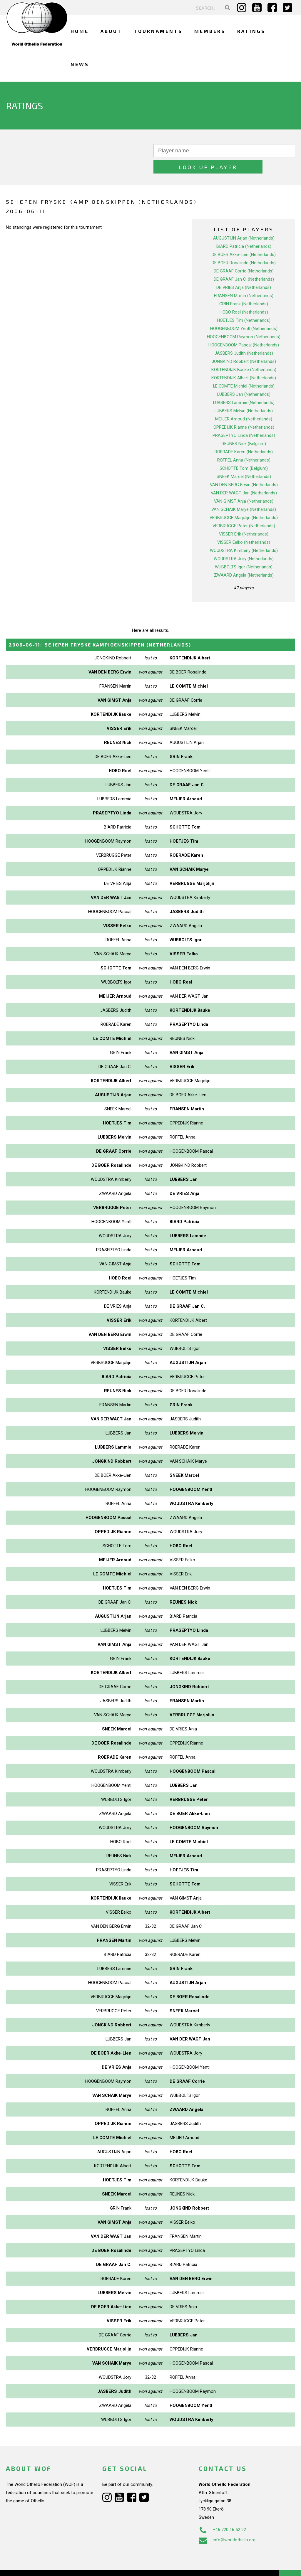 Image resolution: width=301 pixels, height=2576 pixels. I want to click on VAN GIMST Anja (Netherlands), so click(243, 485).